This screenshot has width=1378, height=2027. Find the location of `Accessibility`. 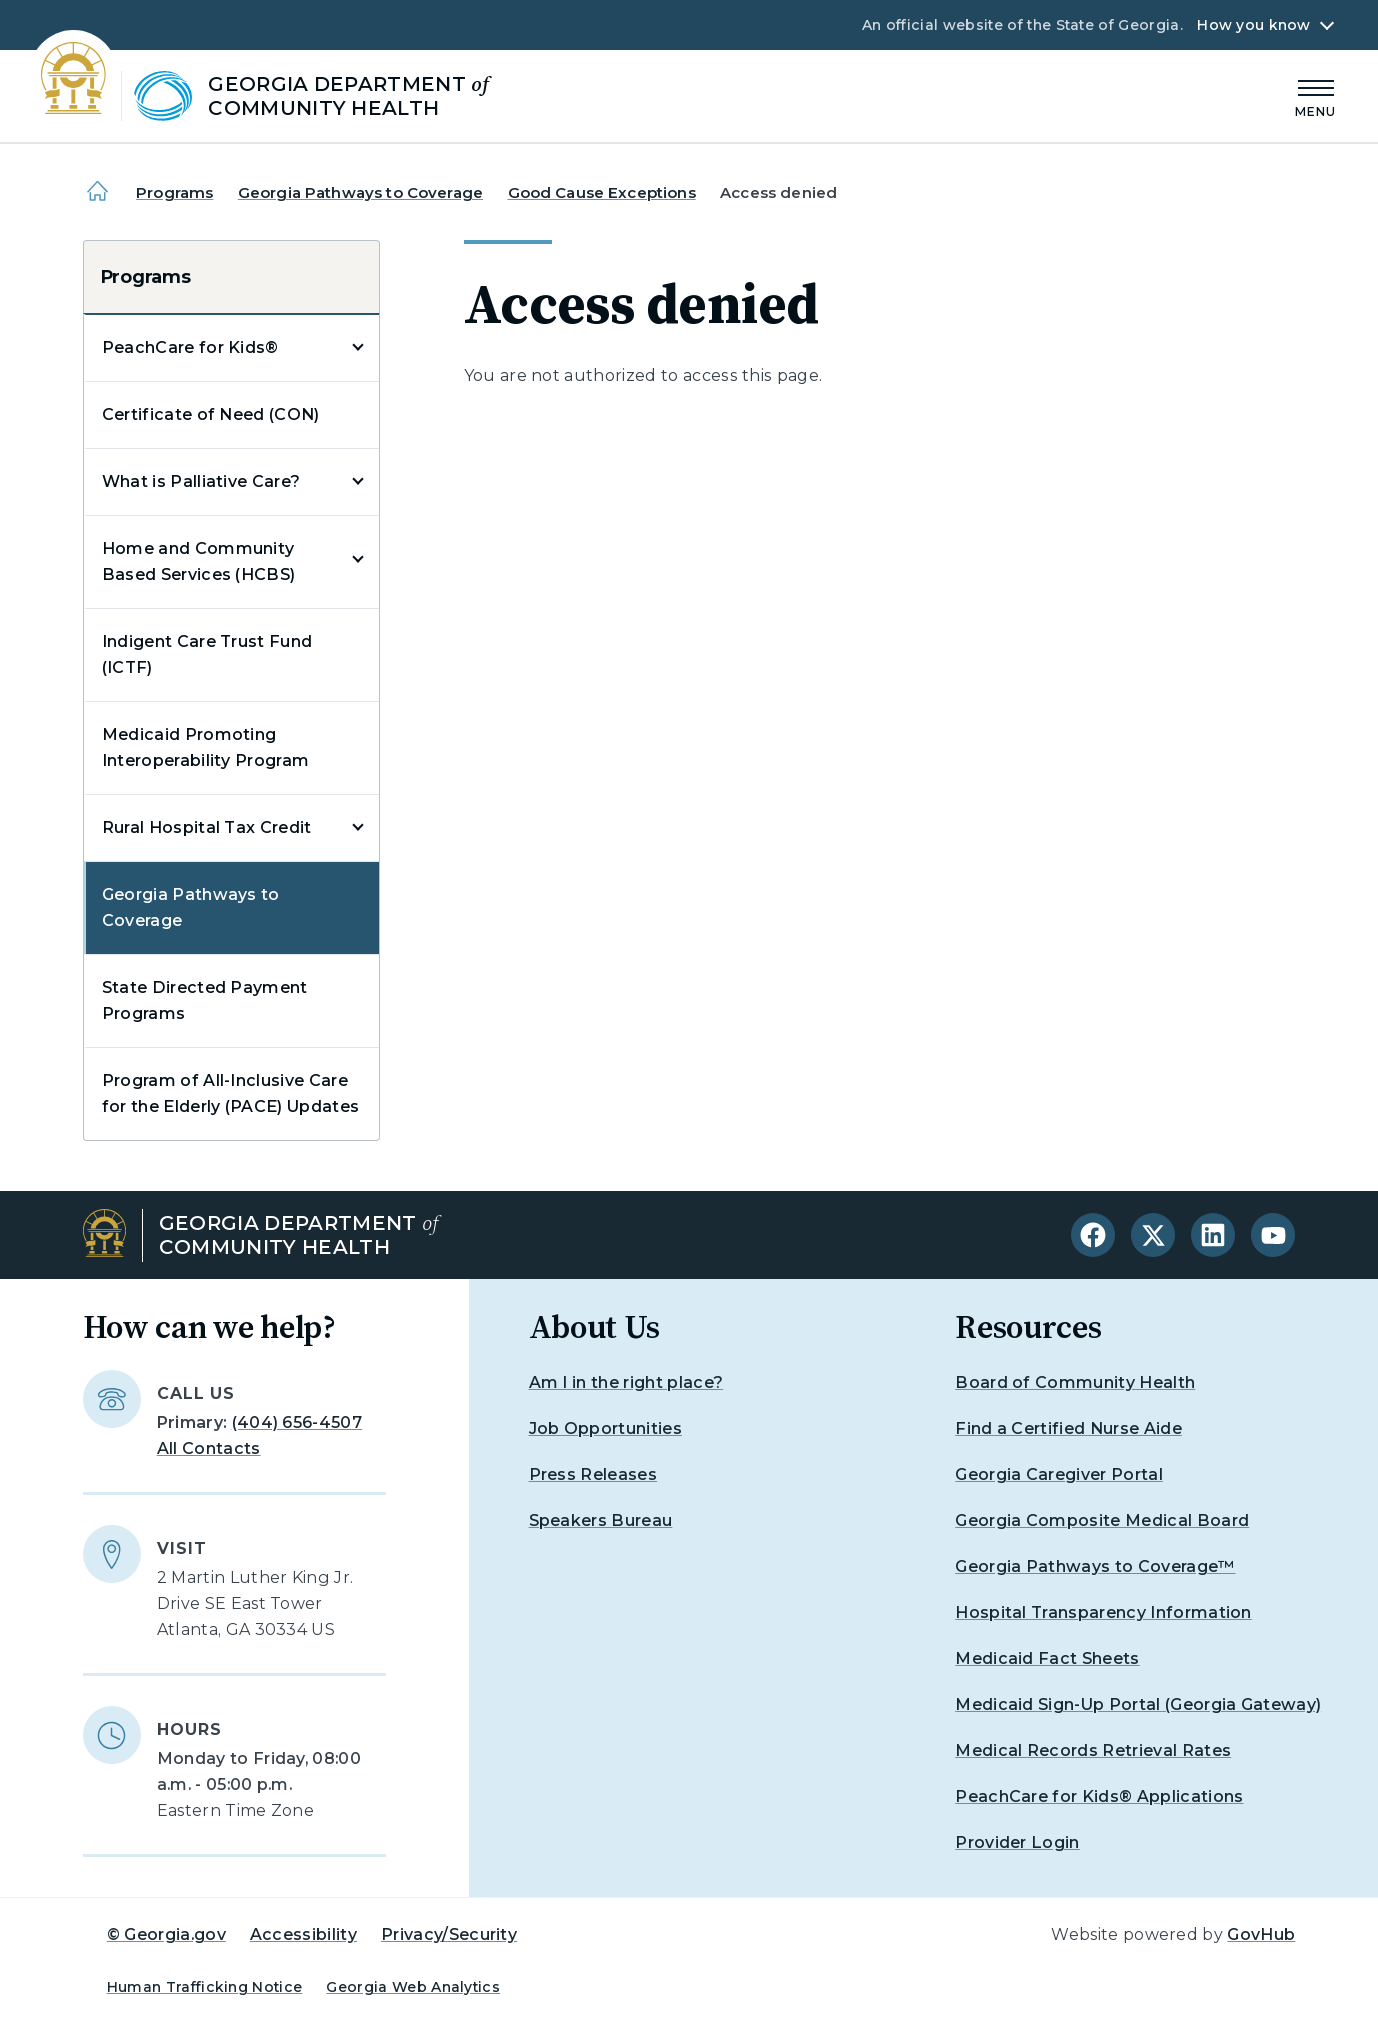

Accessibility is located at coordinates (303, 1934).